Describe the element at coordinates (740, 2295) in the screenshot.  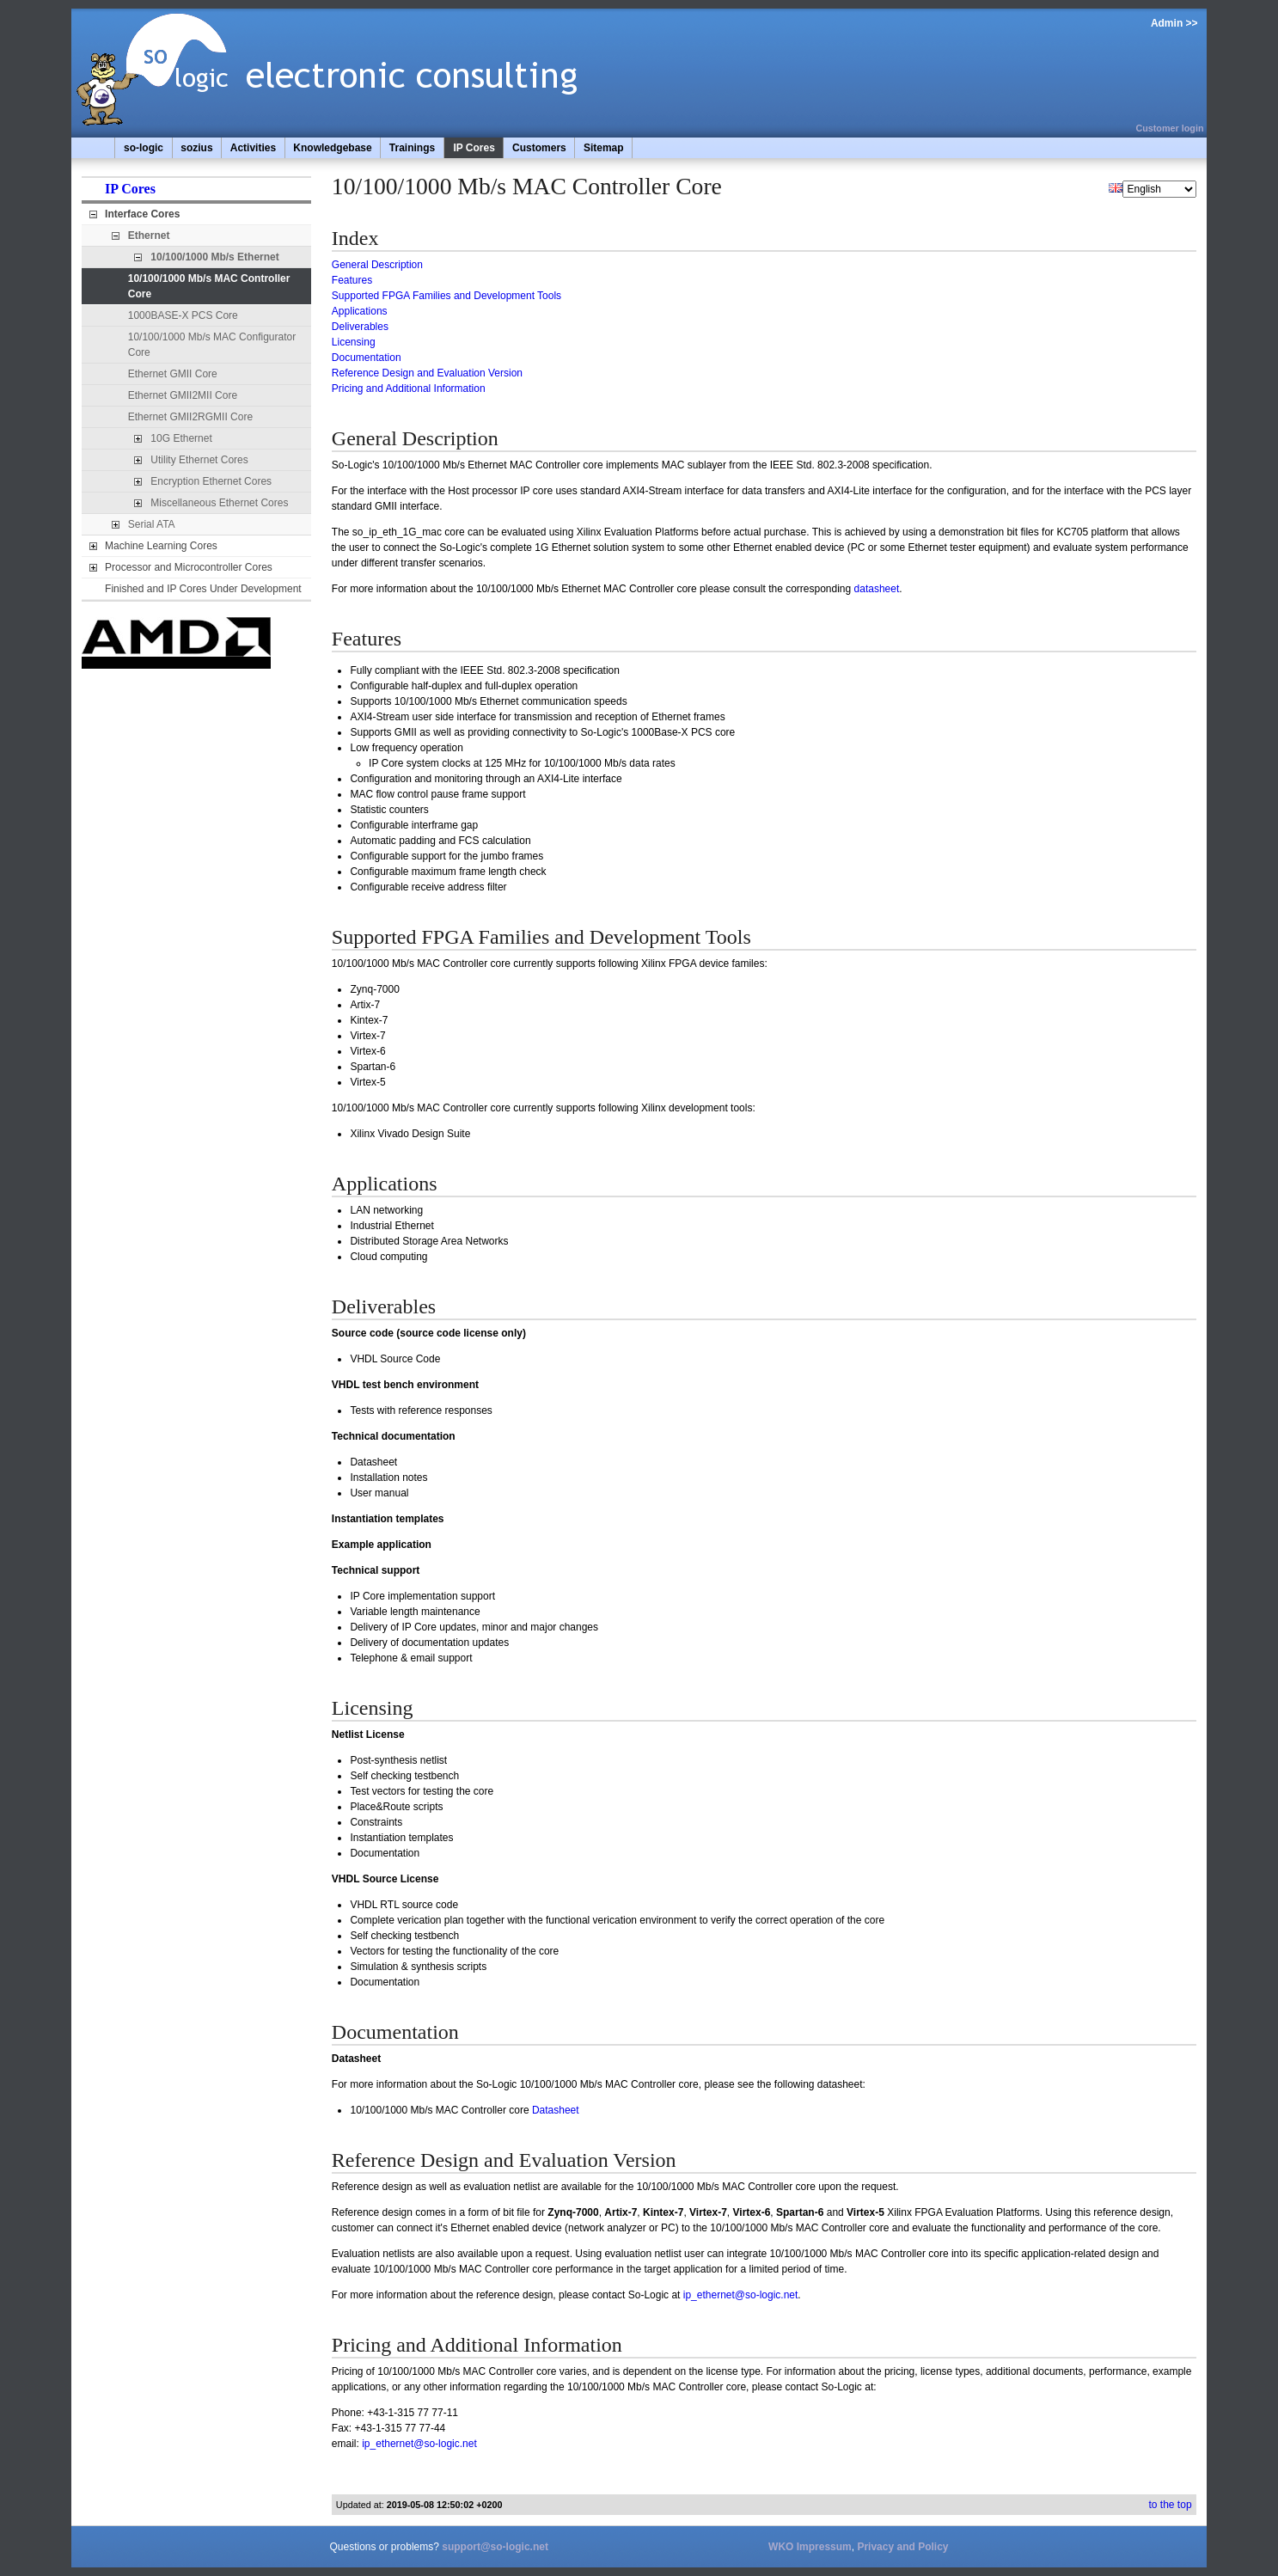
I see `ip_ethernet@so-logic.net` at that location.